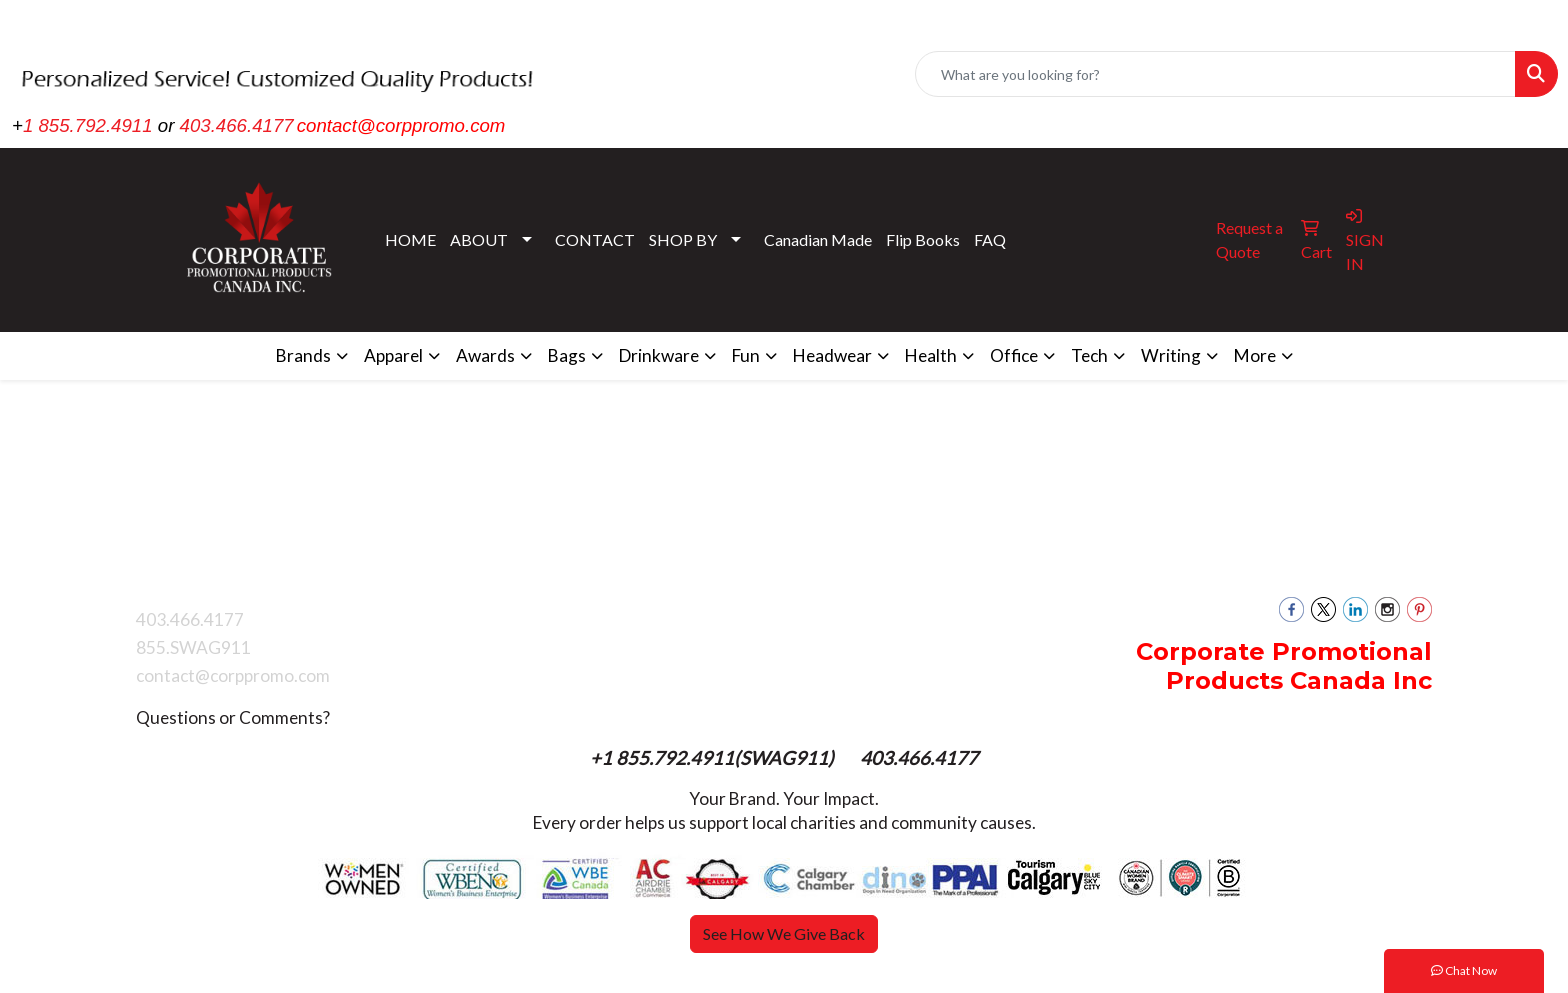 This screenshot has width=1568, height=993. Describe the element at coordinates (1014, 355) in the screenshot. I see `Office [button]` at that location.